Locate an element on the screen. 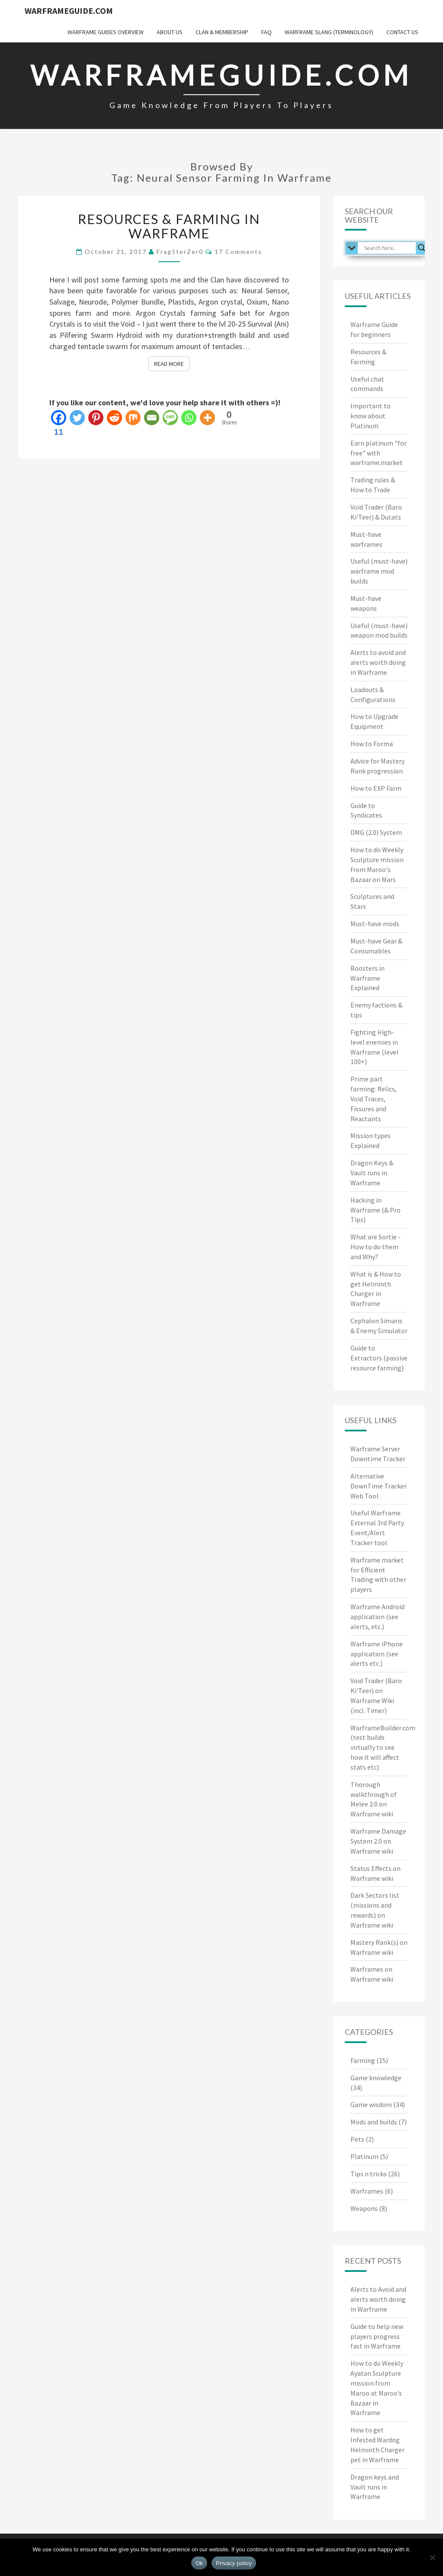 The width and height of the screenshot is (443, 2576). Earn platinum "for free" with warframe.market is located at coordinates (378, 453).